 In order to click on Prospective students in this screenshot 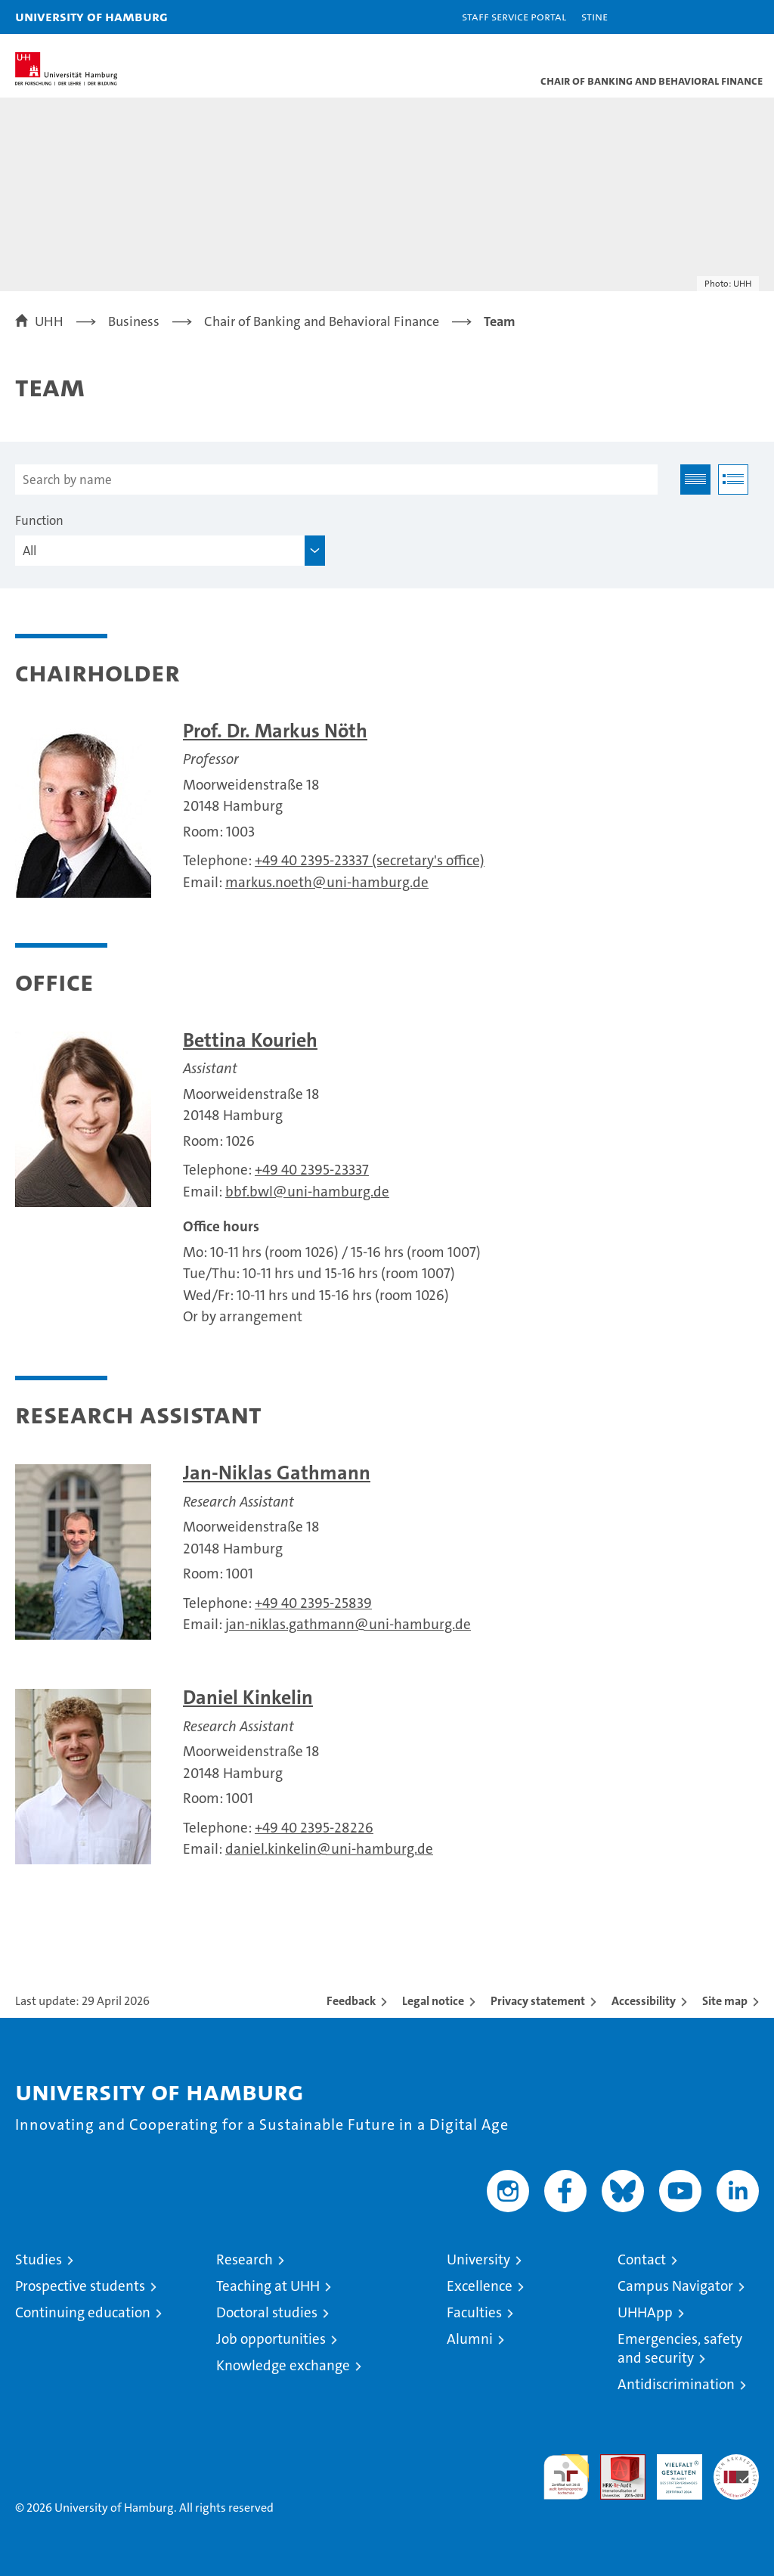, I will do `click(80, 2286)`.